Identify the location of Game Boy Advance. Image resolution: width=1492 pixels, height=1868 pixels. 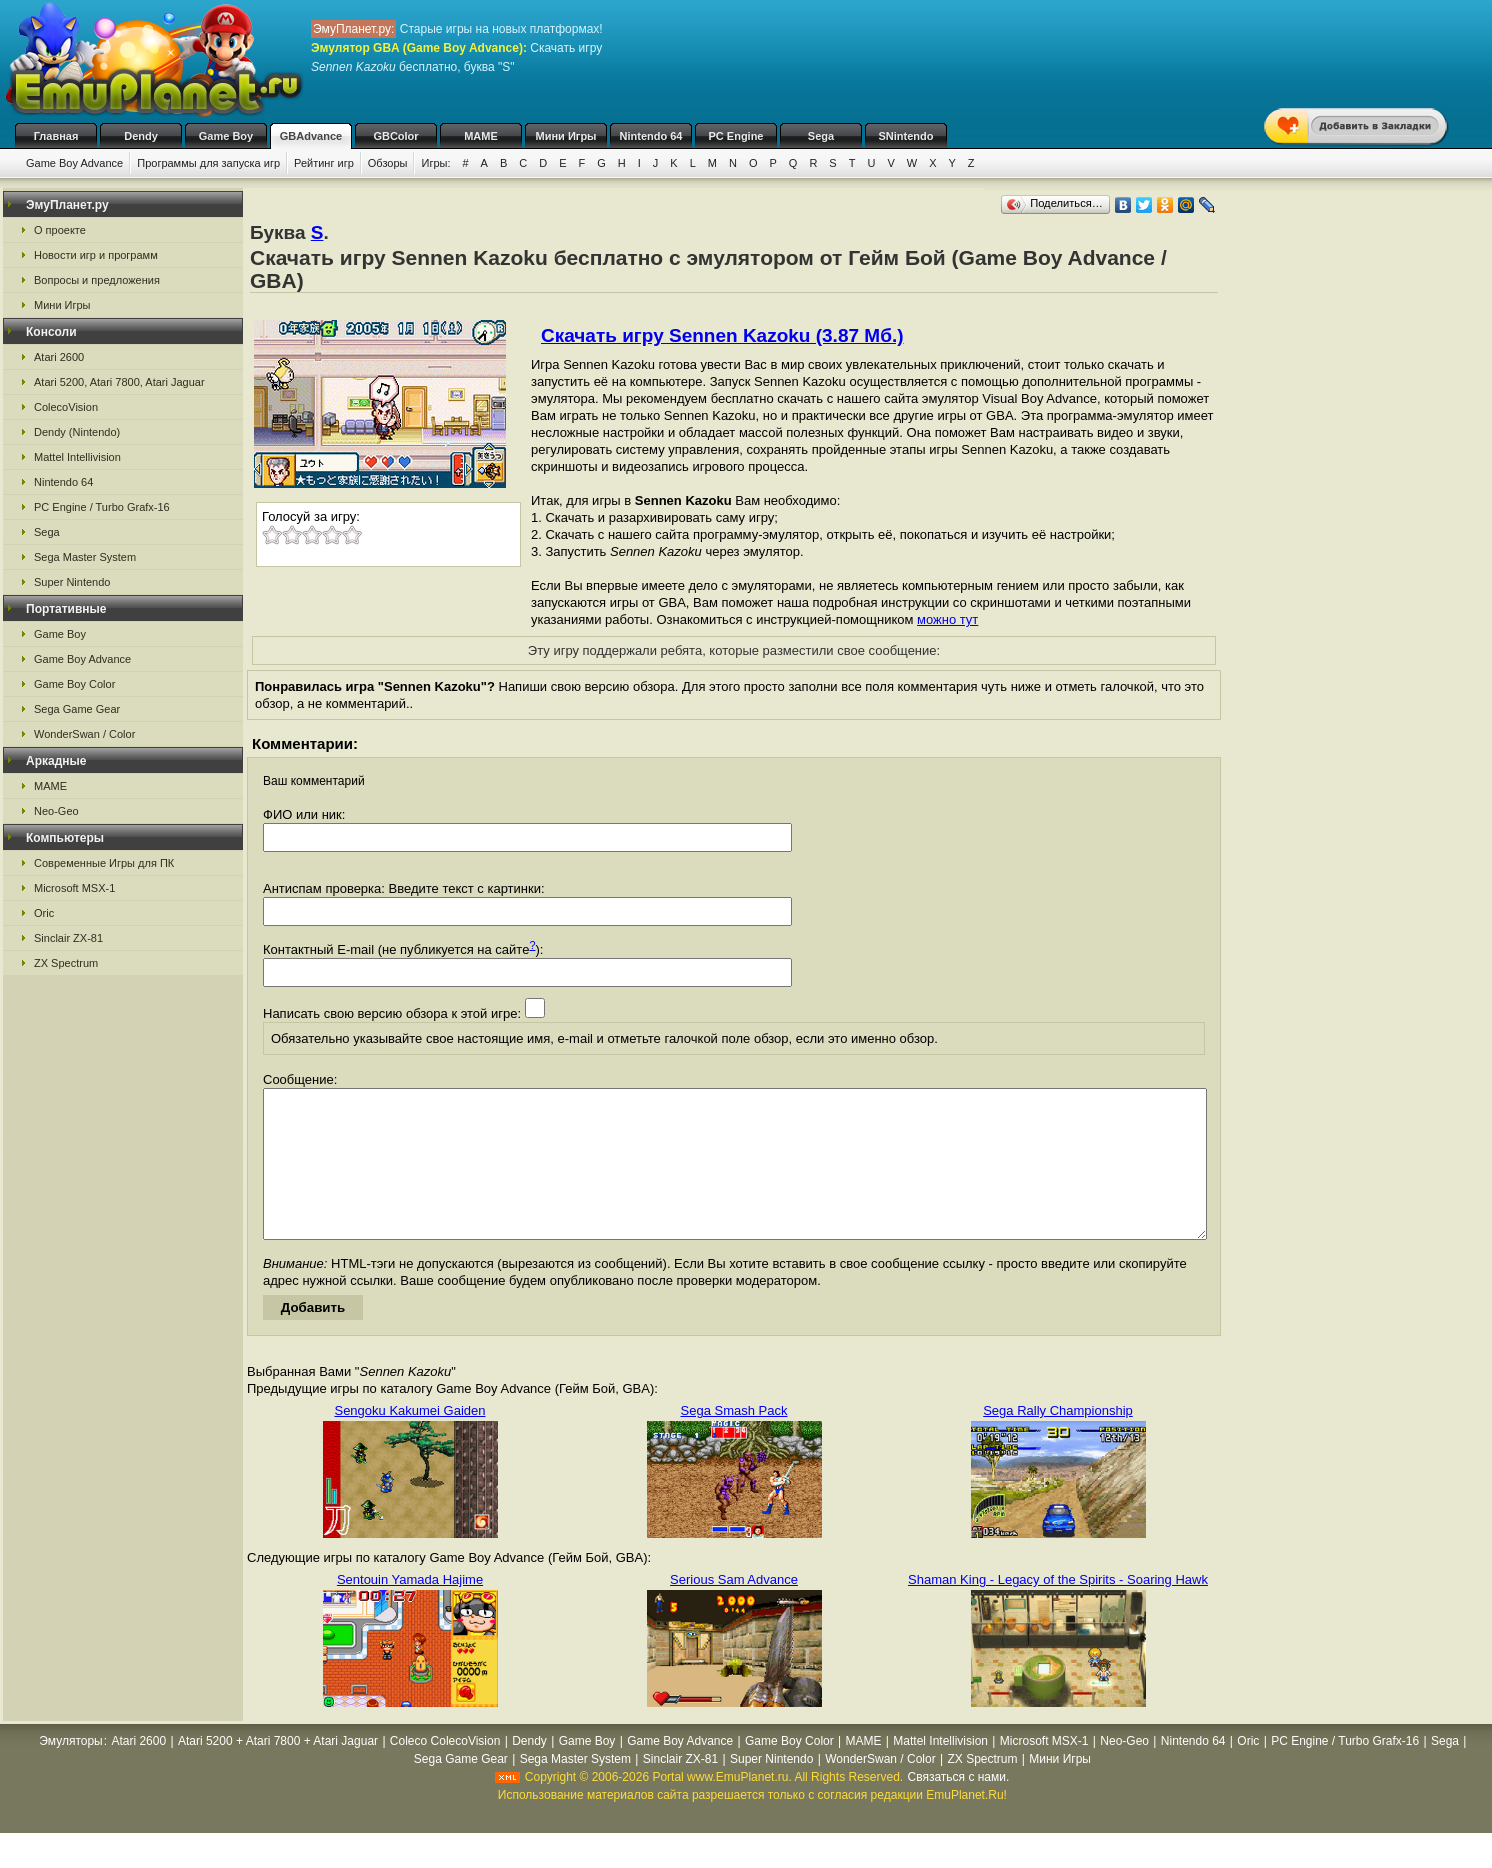
(74, 163).